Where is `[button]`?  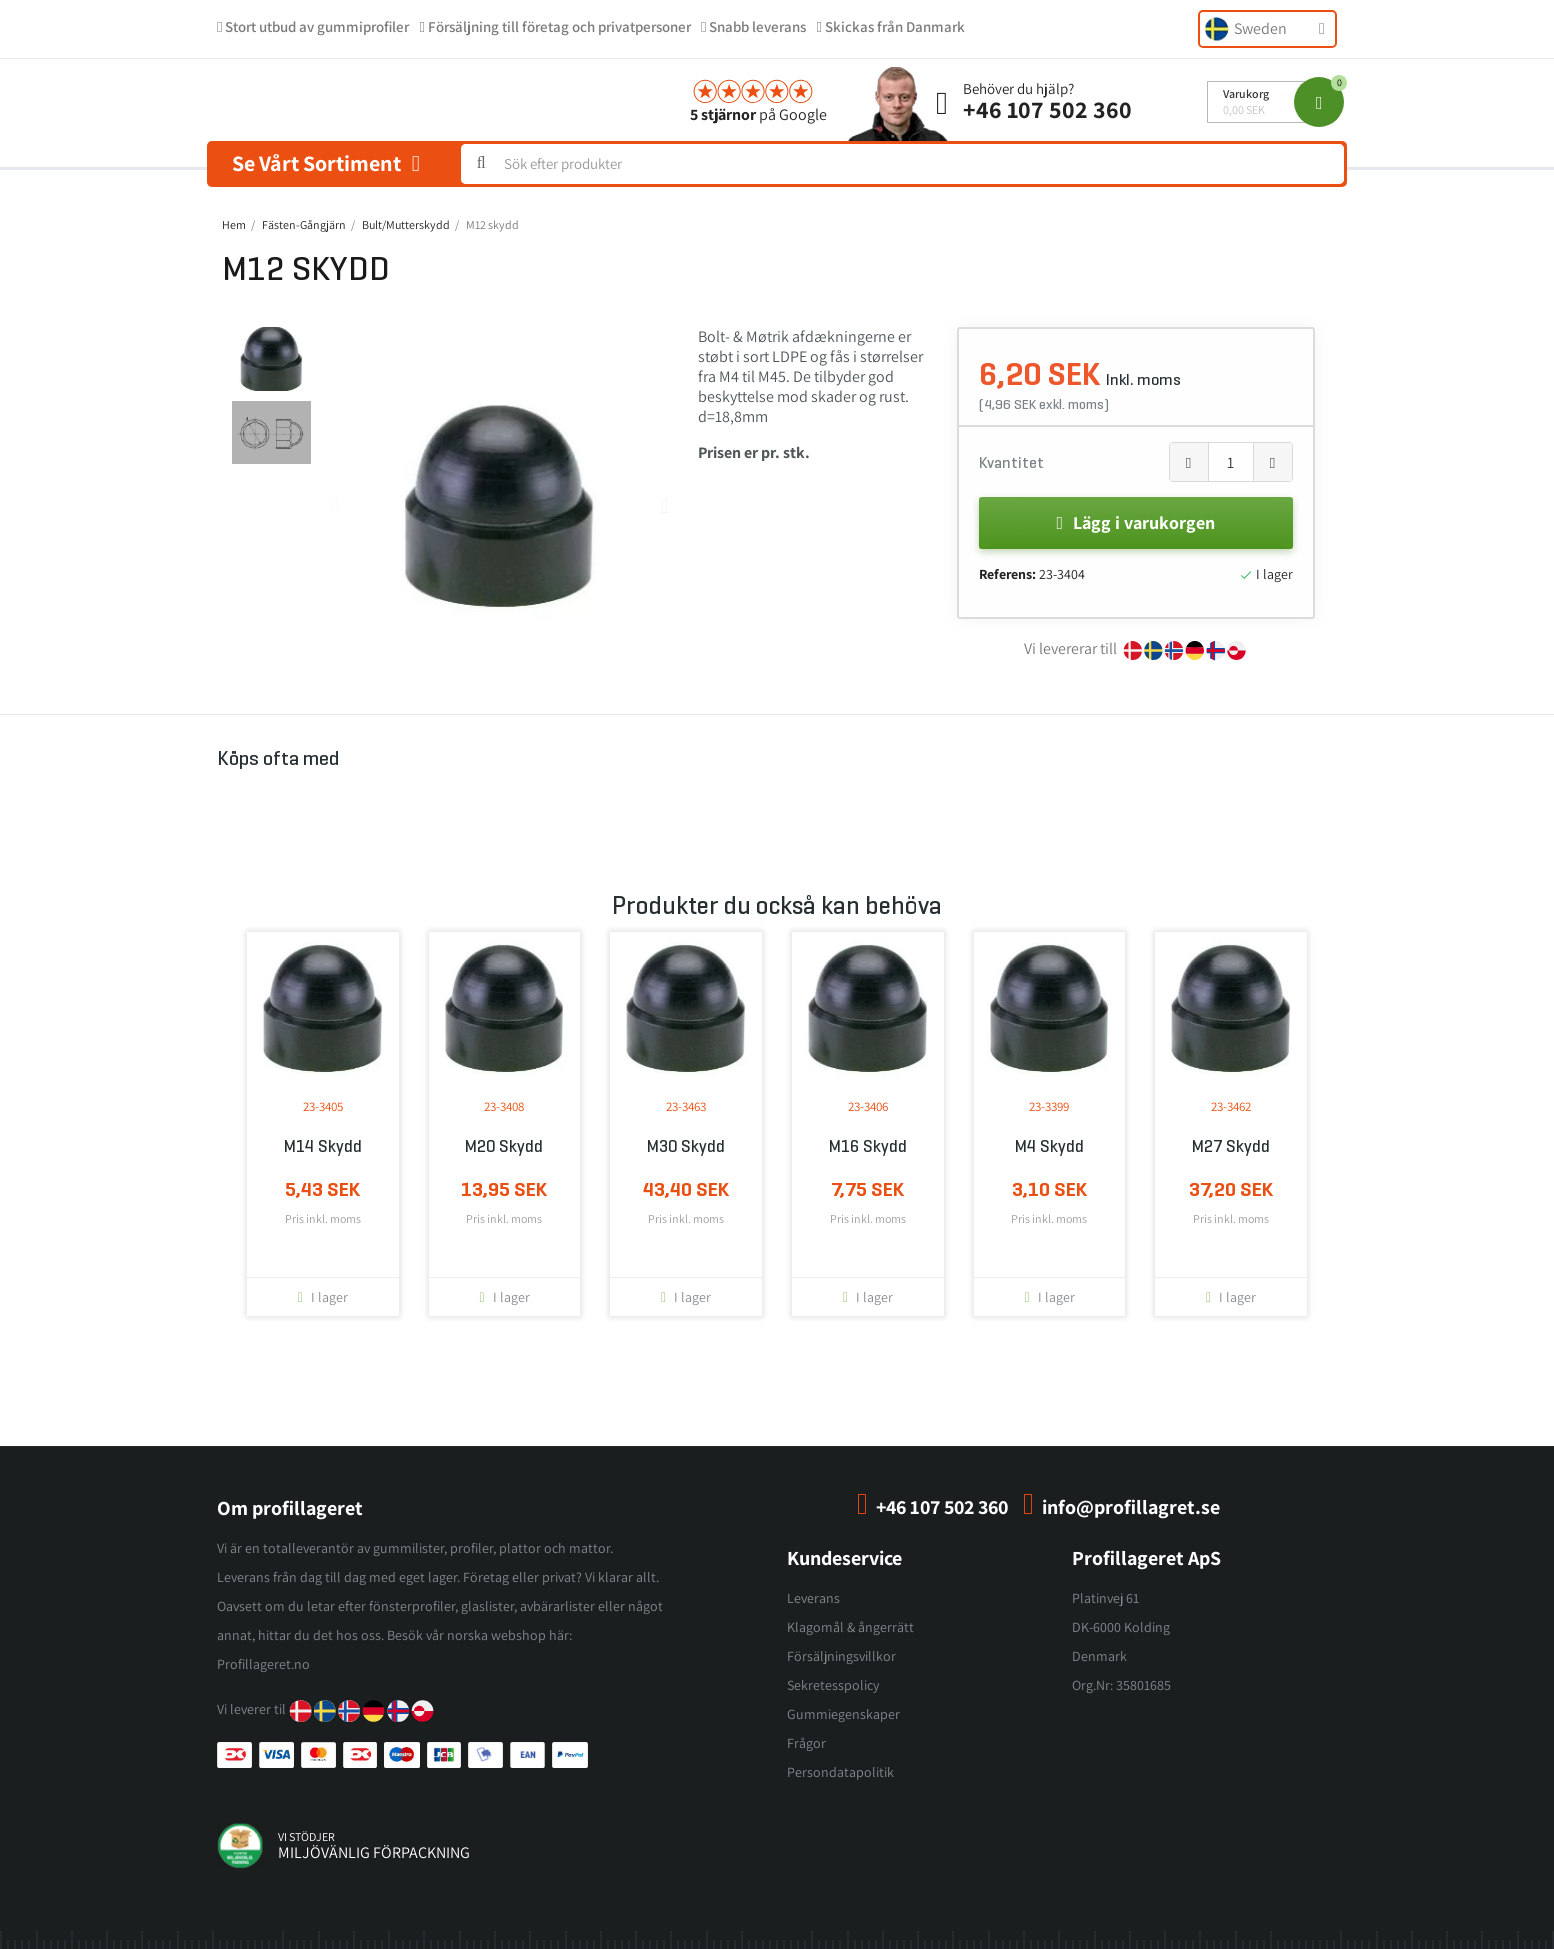
[button] is located at coordinates (334, 506).